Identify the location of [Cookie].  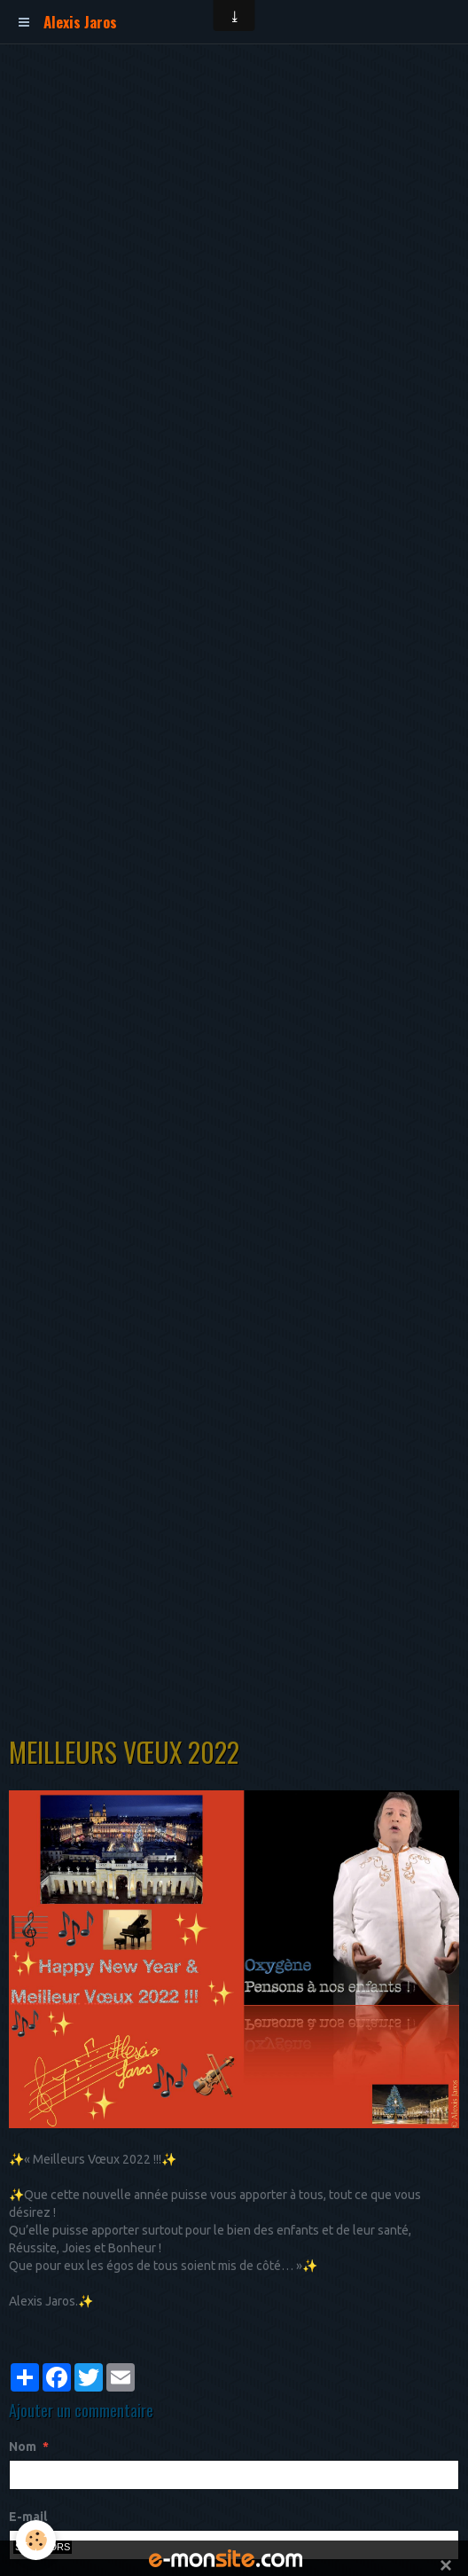
(36, 2540).